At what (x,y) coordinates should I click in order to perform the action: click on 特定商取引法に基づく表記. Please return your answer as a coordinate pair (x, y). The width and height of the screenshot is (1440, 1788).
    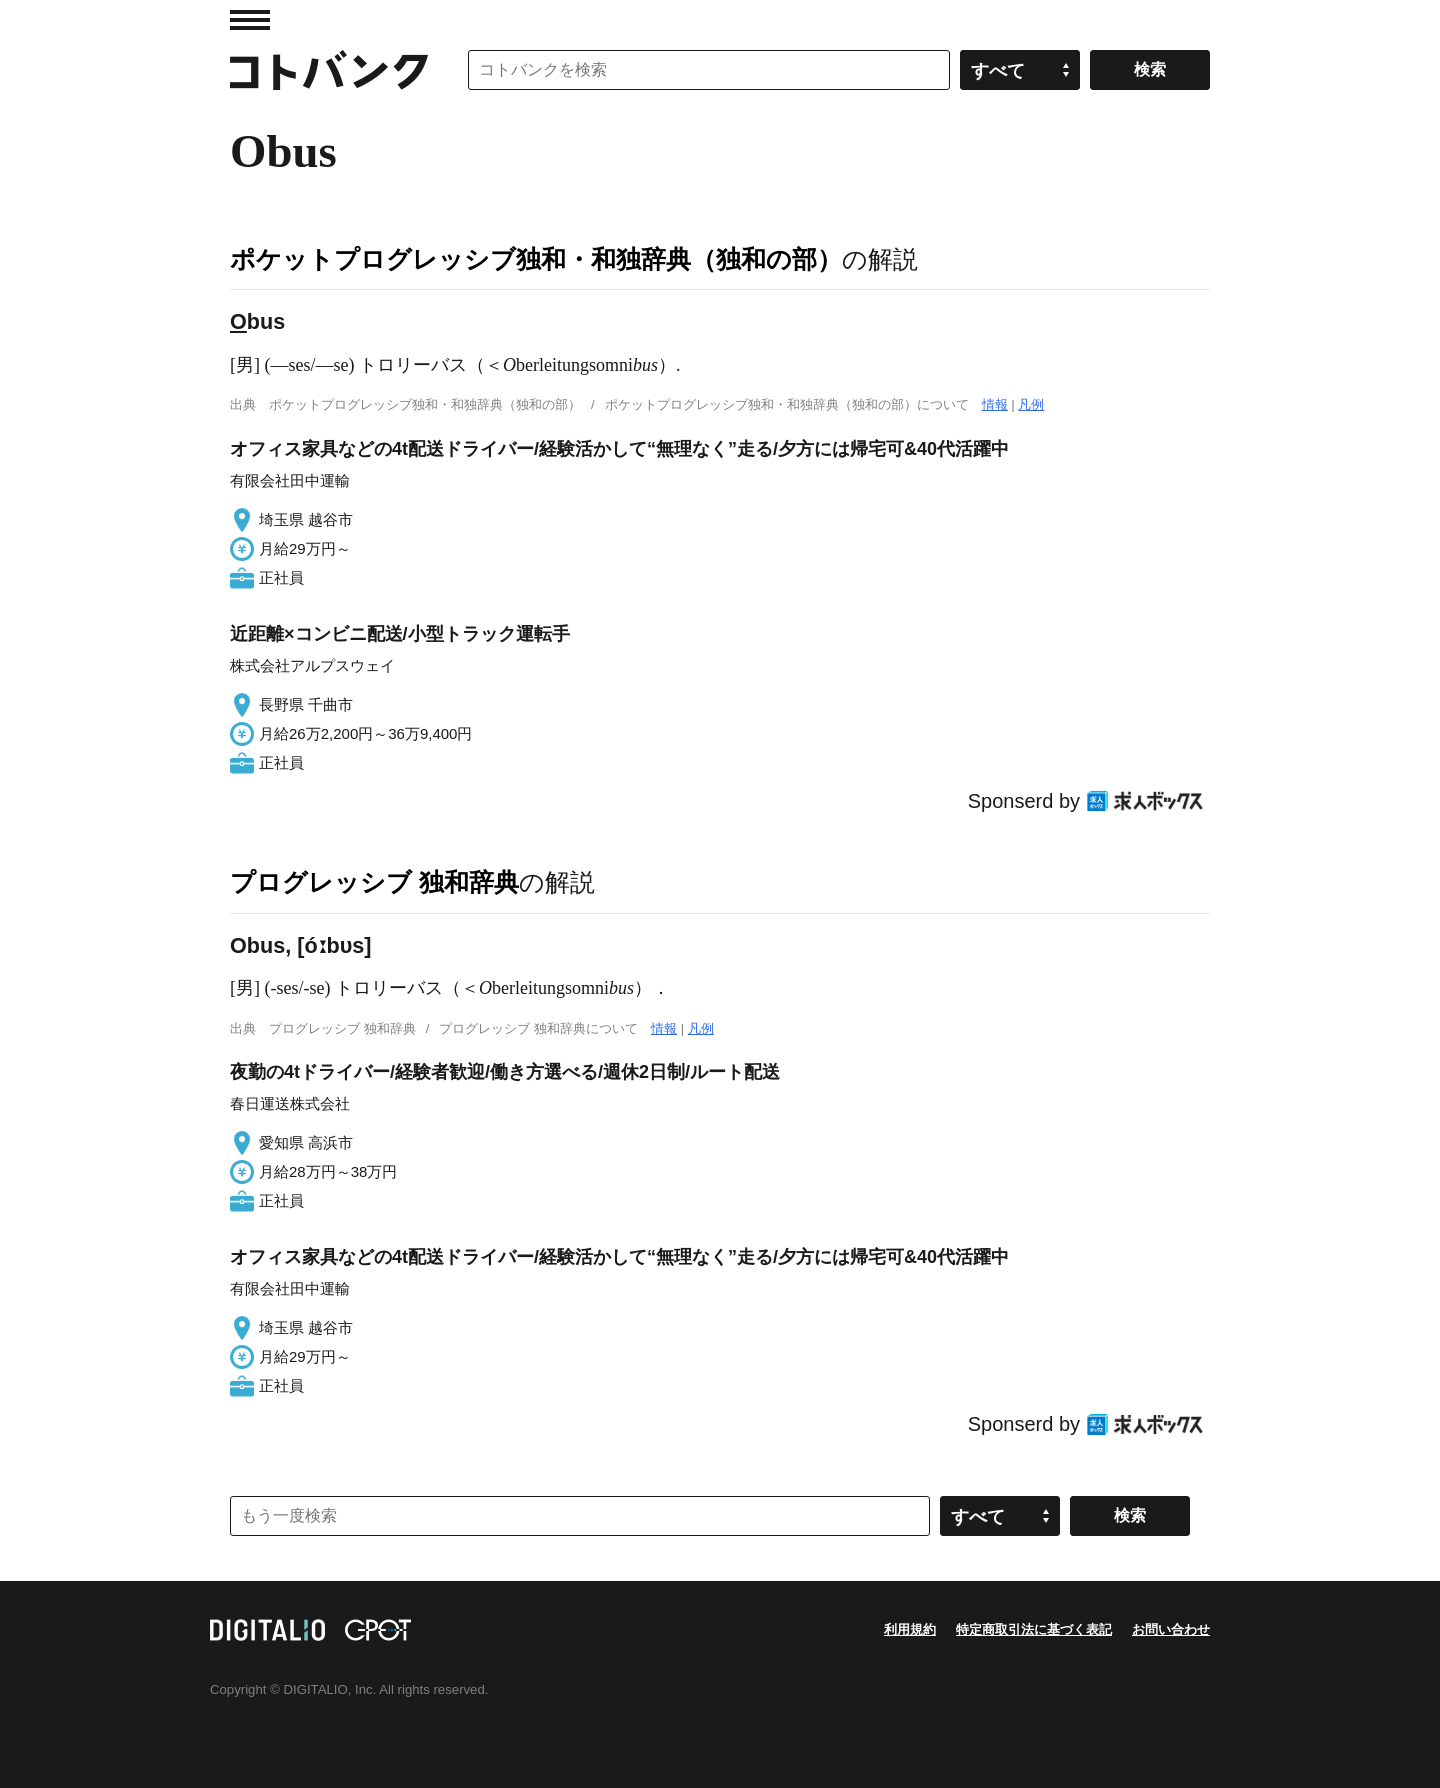
    Looking at the image, I should click on (1034, 1629).